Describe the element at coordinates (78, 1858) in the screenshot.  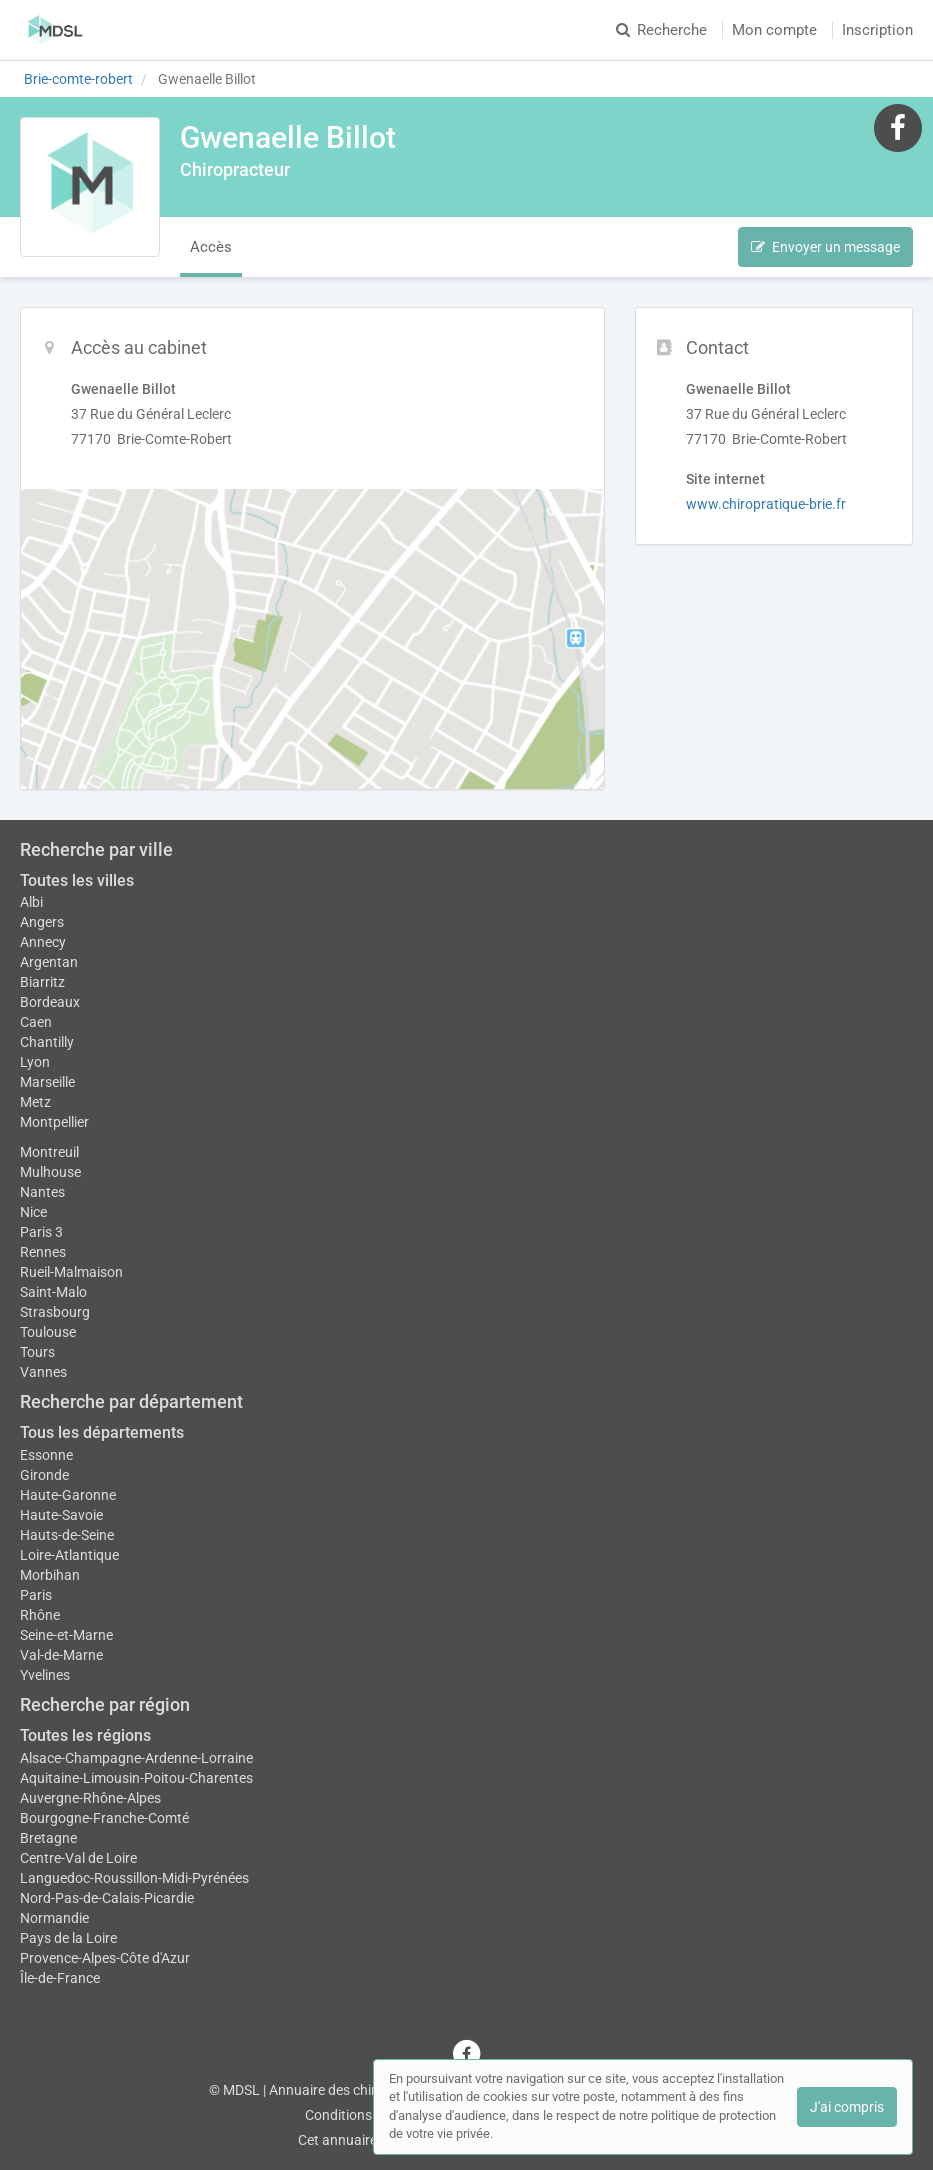
I see `Centre-Val de Loire` at that location.